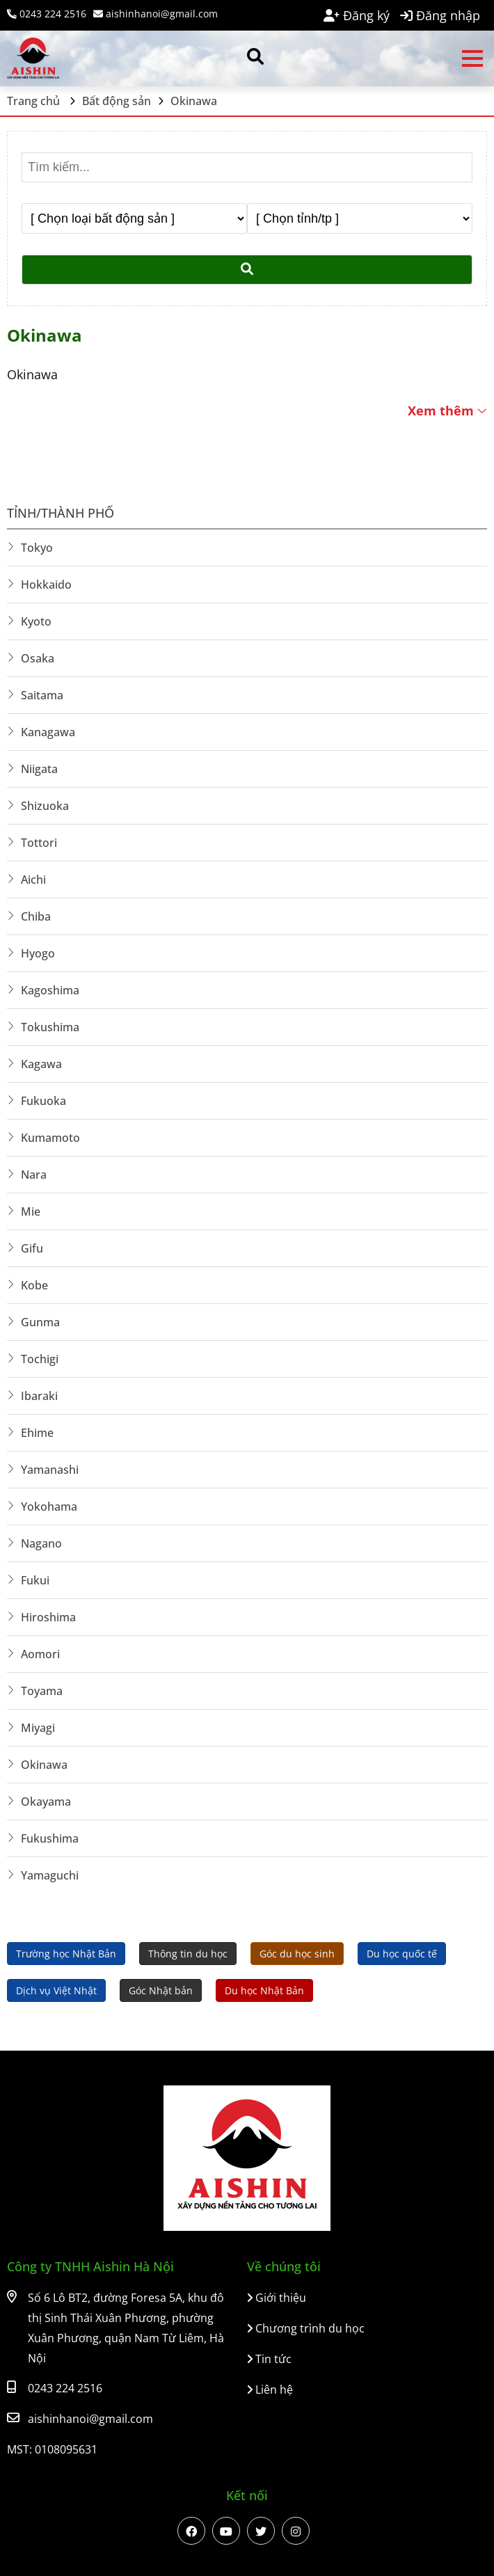 Image resolution: width=494 pixels, height=2576 pixels. What do you see at coordinates (357, 15) in the screenshot?
I see `Đăng ký` at bounding box center [357, 15].